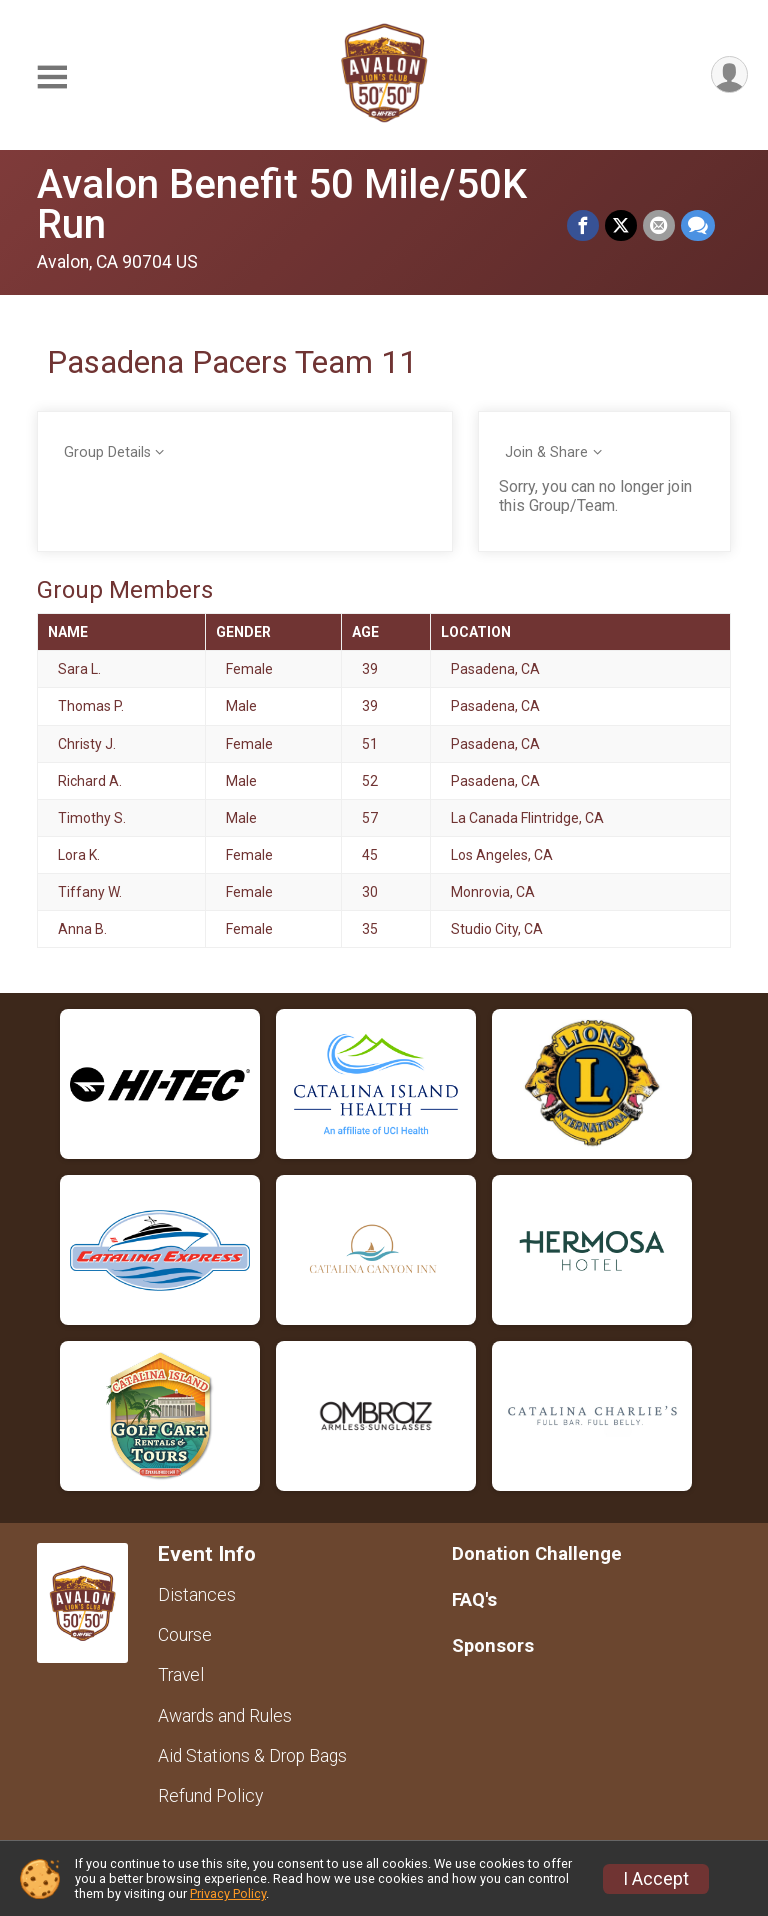  Describe the element at coordinates (197, 1595) in the screenshot. I see `Distances` at that location.